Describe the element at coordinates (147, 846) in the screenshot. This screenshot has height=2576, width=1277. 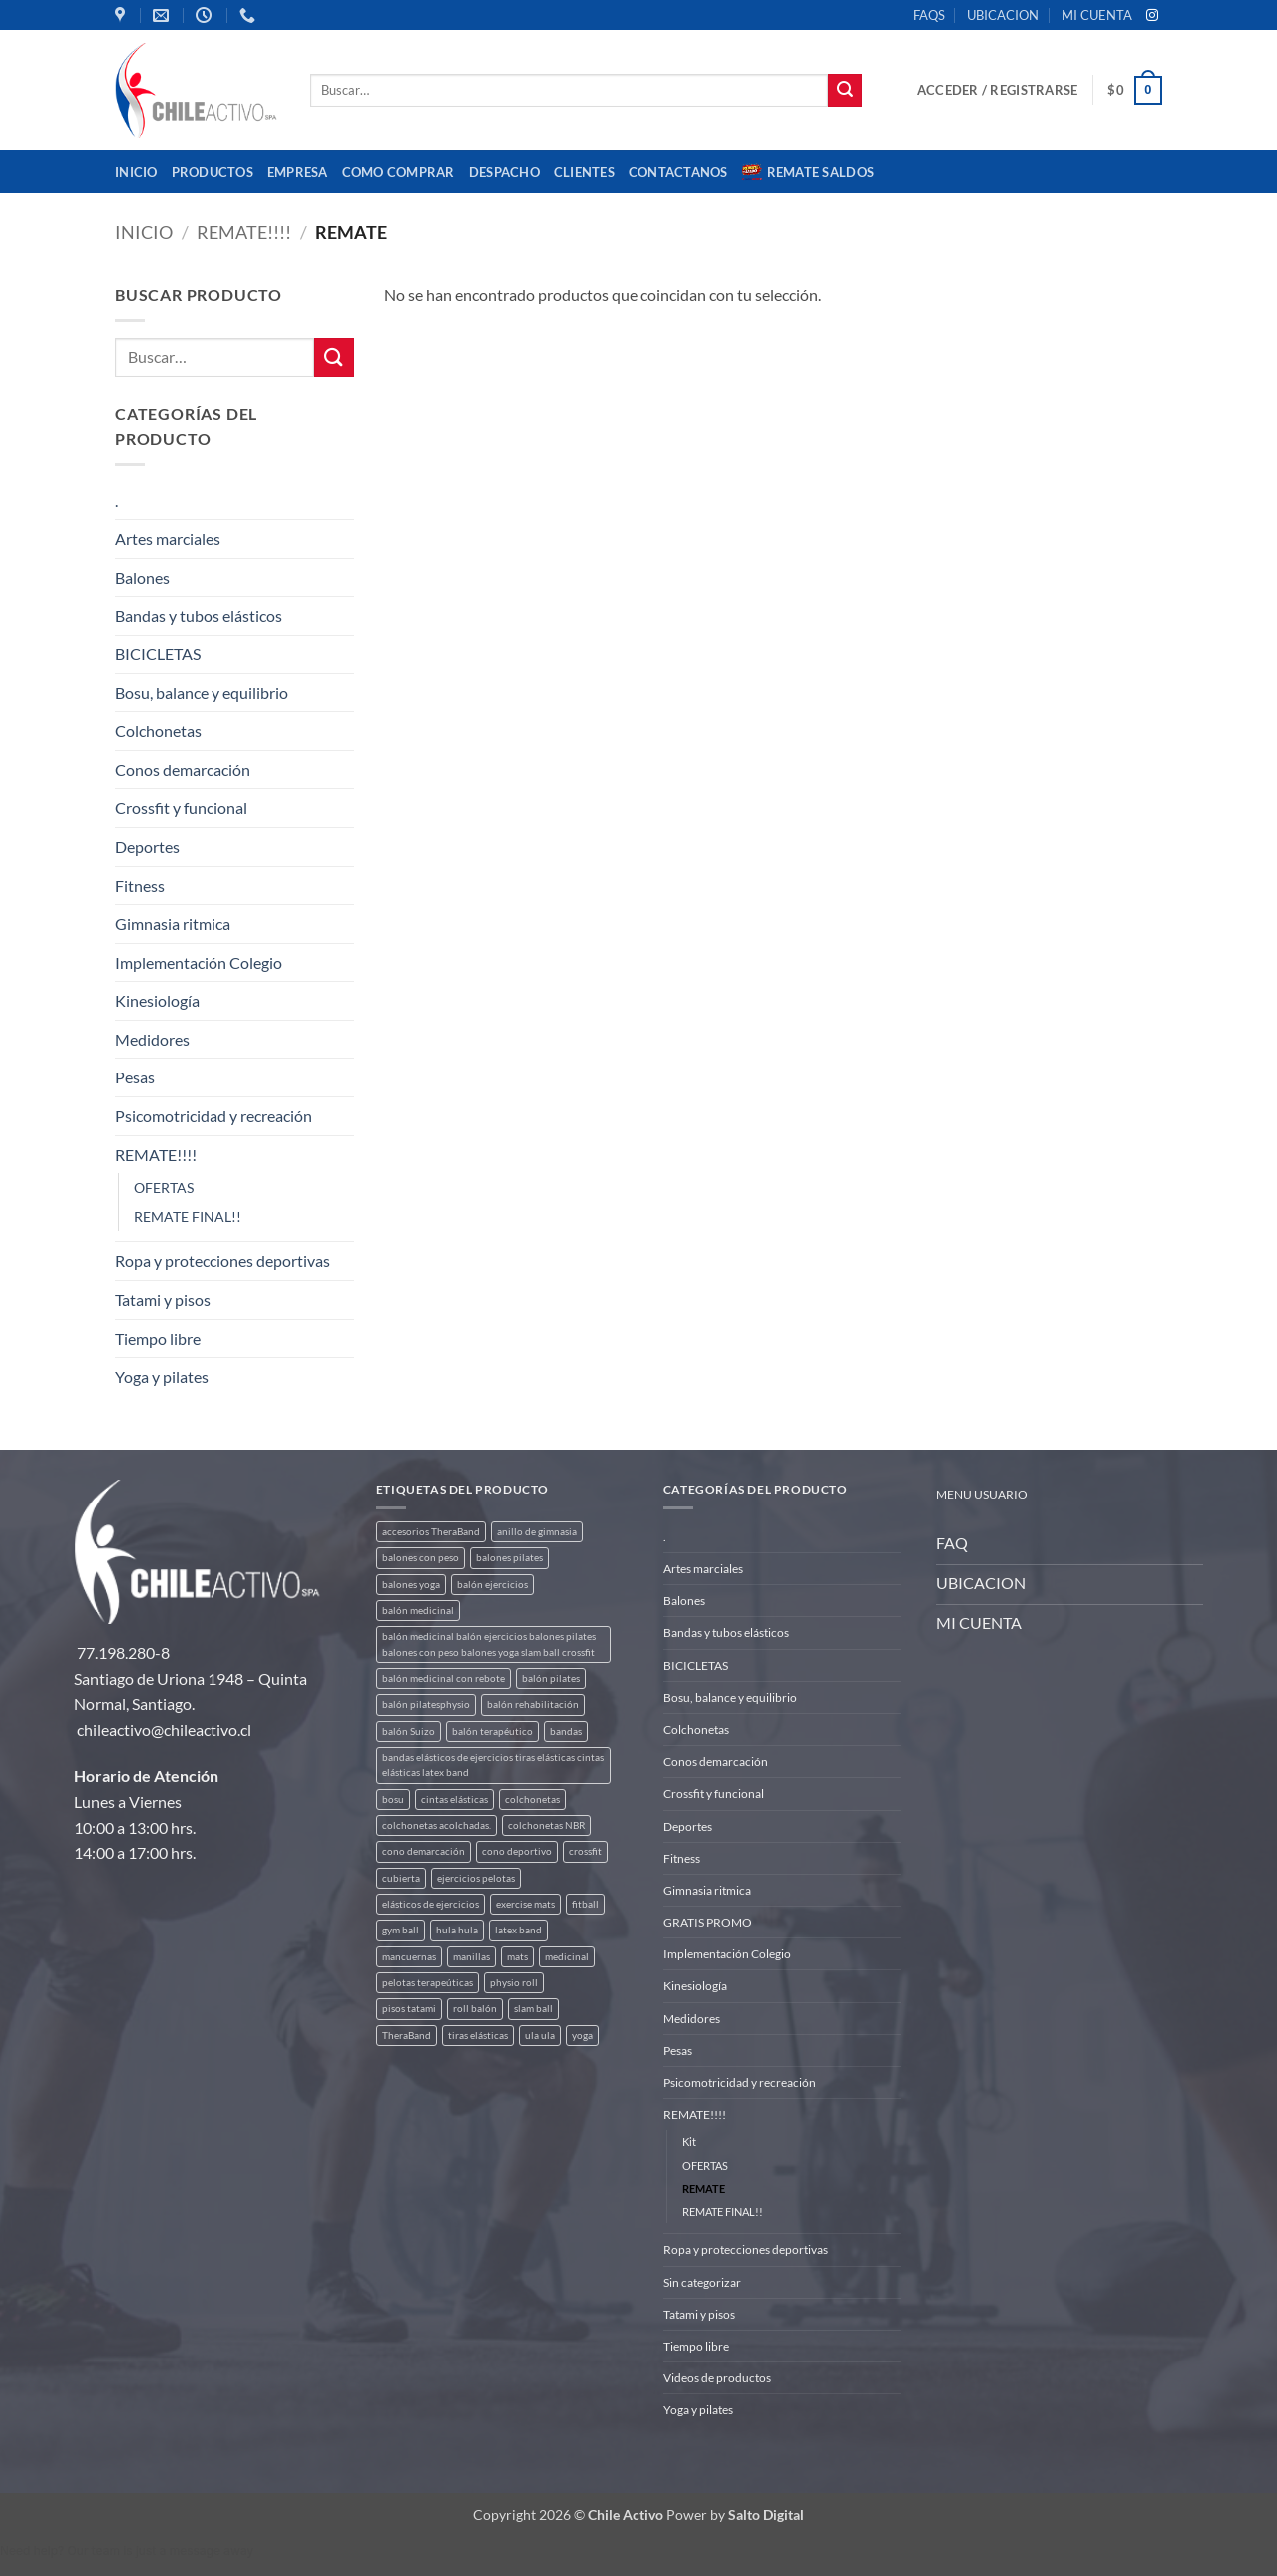
I see `Deportes` at that location.